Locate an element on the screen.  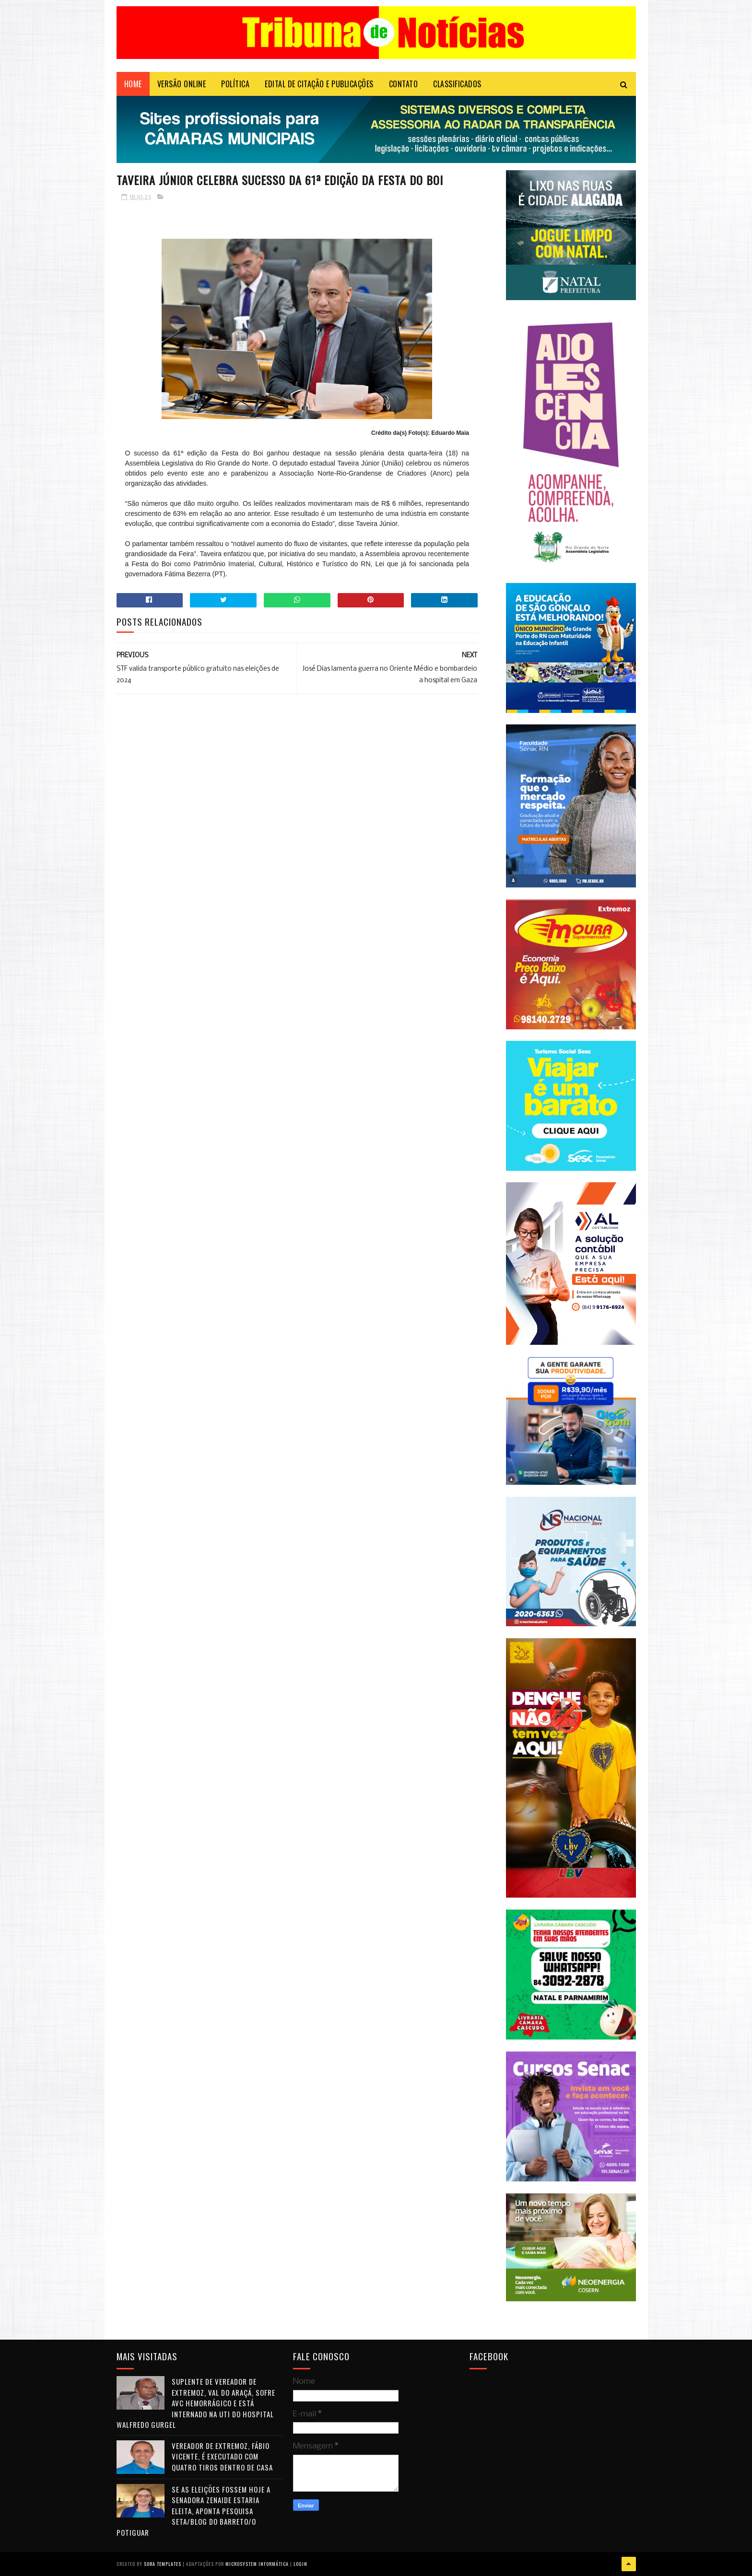
Sora Templates is located at coordinates (162, 2563).